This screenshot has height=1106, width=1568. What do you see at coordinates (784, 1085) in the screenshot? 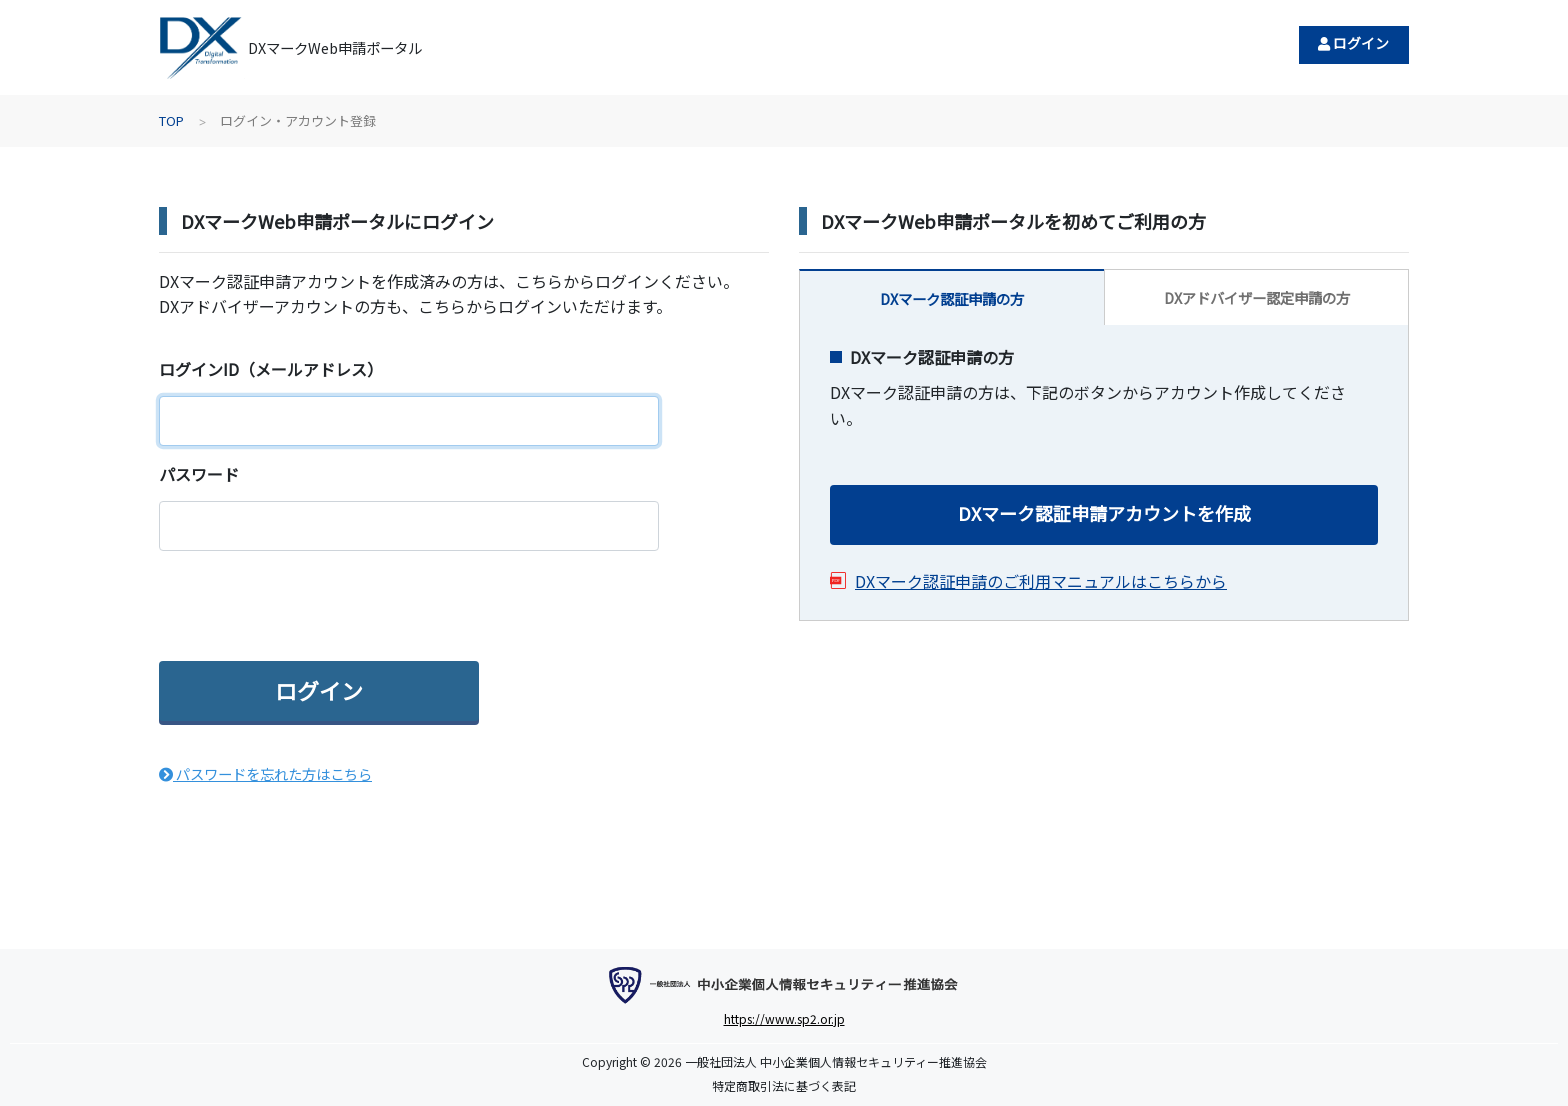
I see `特定商取引法に基づく表記` at bounding box center [784, 1085].